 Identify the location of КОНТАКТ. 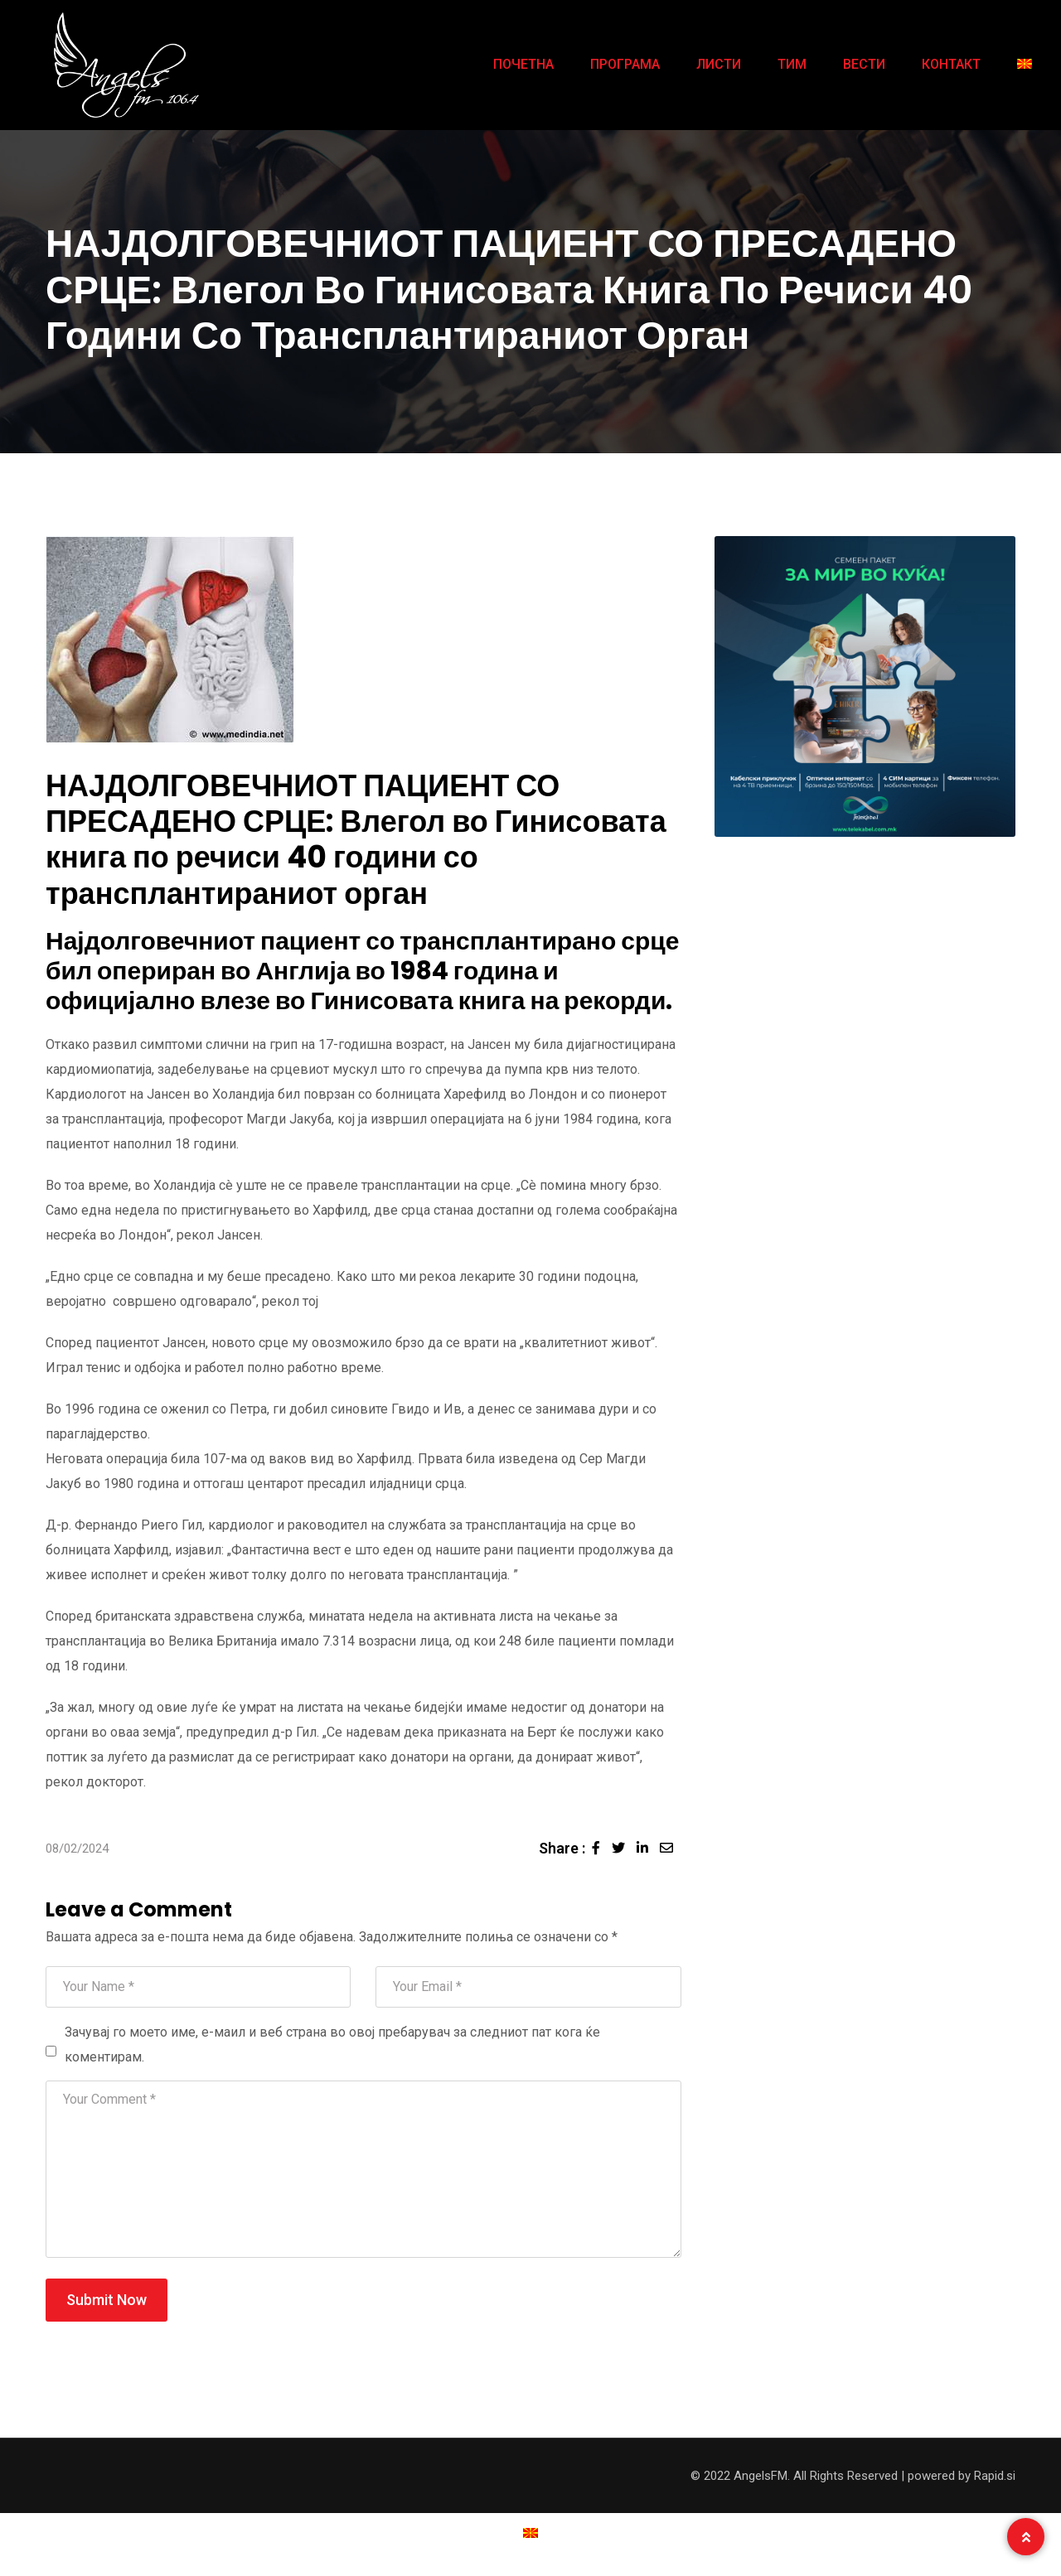
(951, 64).